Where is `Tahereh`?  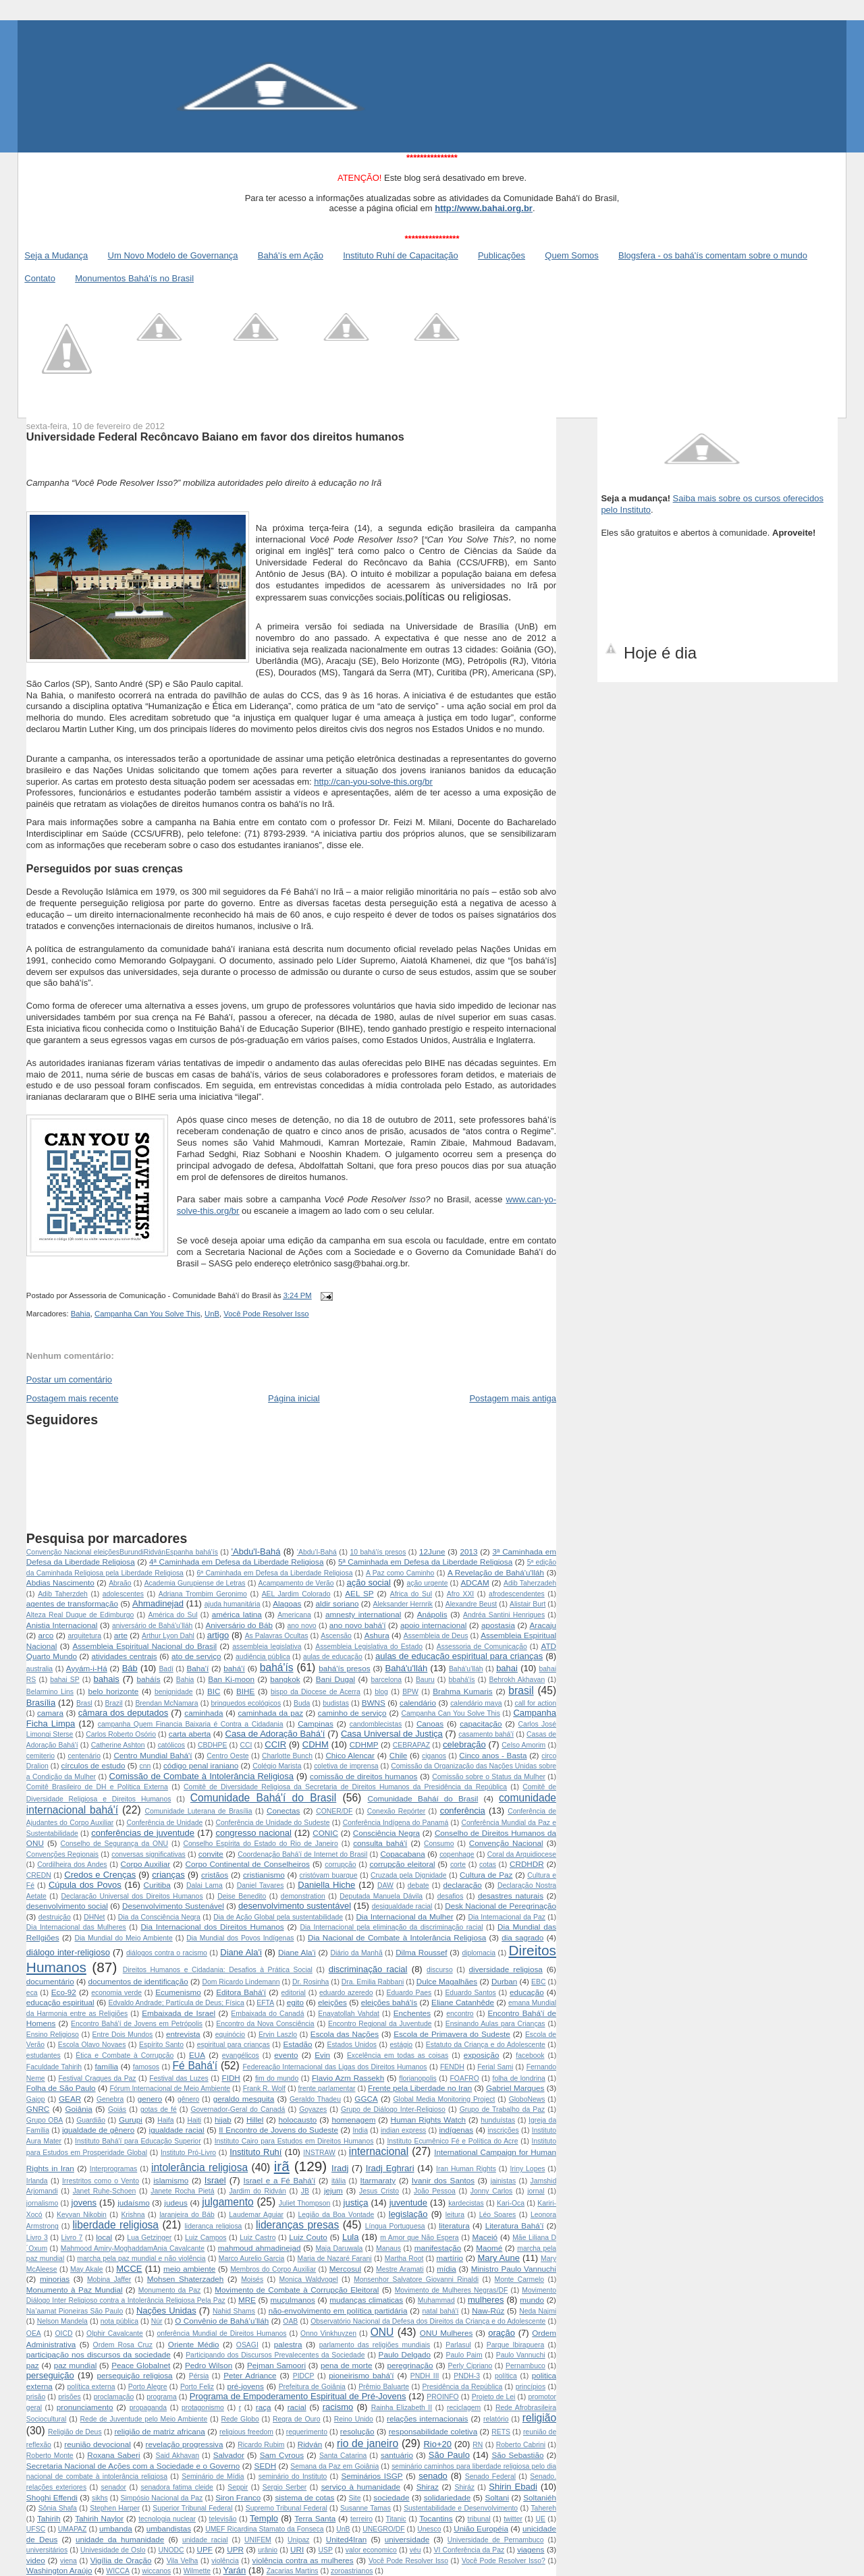 Tahereh is located at coordinates (543, 2508).